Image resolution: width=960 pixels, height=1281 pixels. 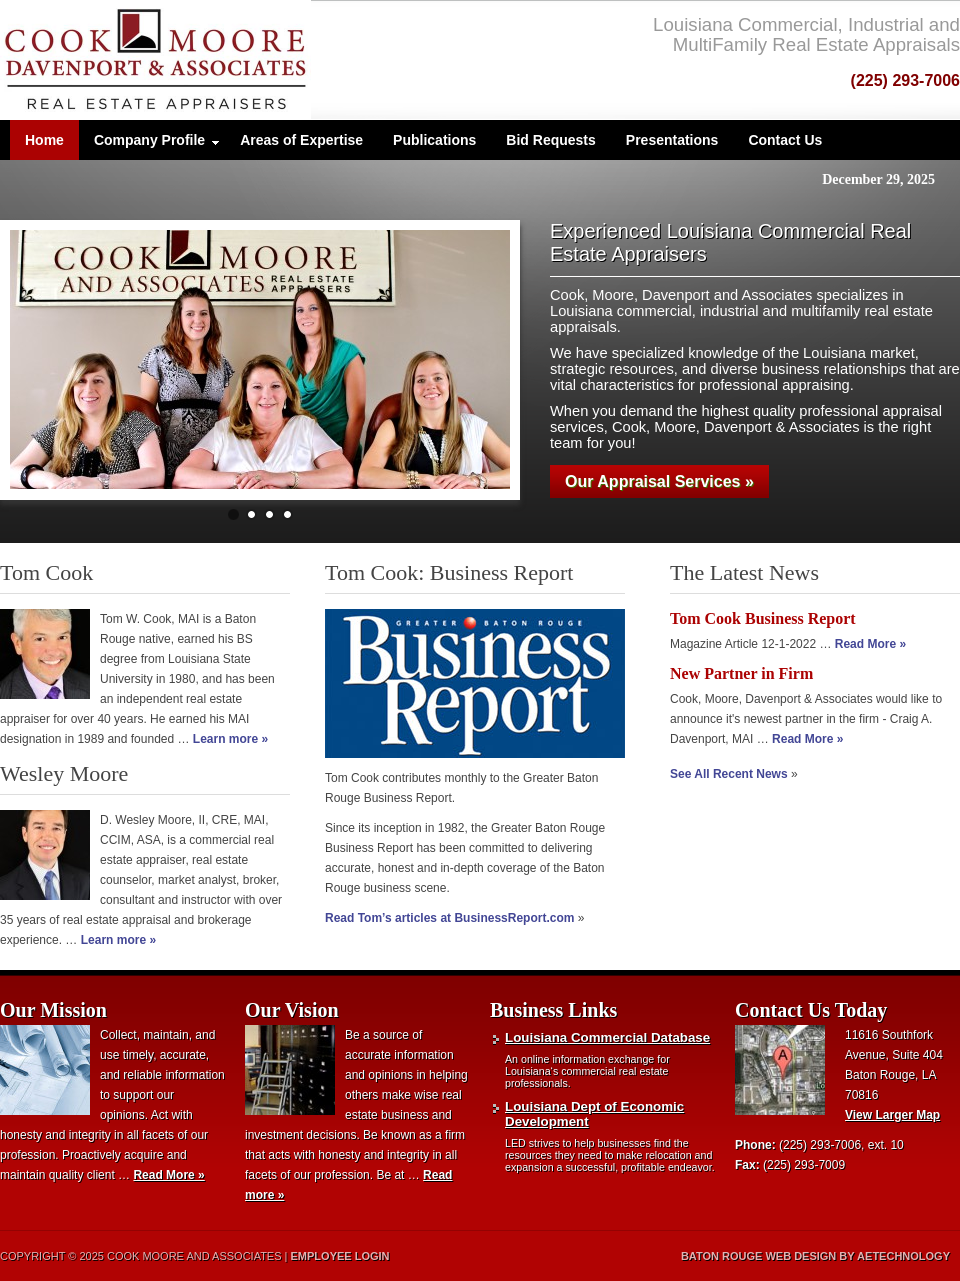 What do you see at coordinates (340, 1256) in the screenshot?
I see `Employee Login` at bounding box center [340, 1256].